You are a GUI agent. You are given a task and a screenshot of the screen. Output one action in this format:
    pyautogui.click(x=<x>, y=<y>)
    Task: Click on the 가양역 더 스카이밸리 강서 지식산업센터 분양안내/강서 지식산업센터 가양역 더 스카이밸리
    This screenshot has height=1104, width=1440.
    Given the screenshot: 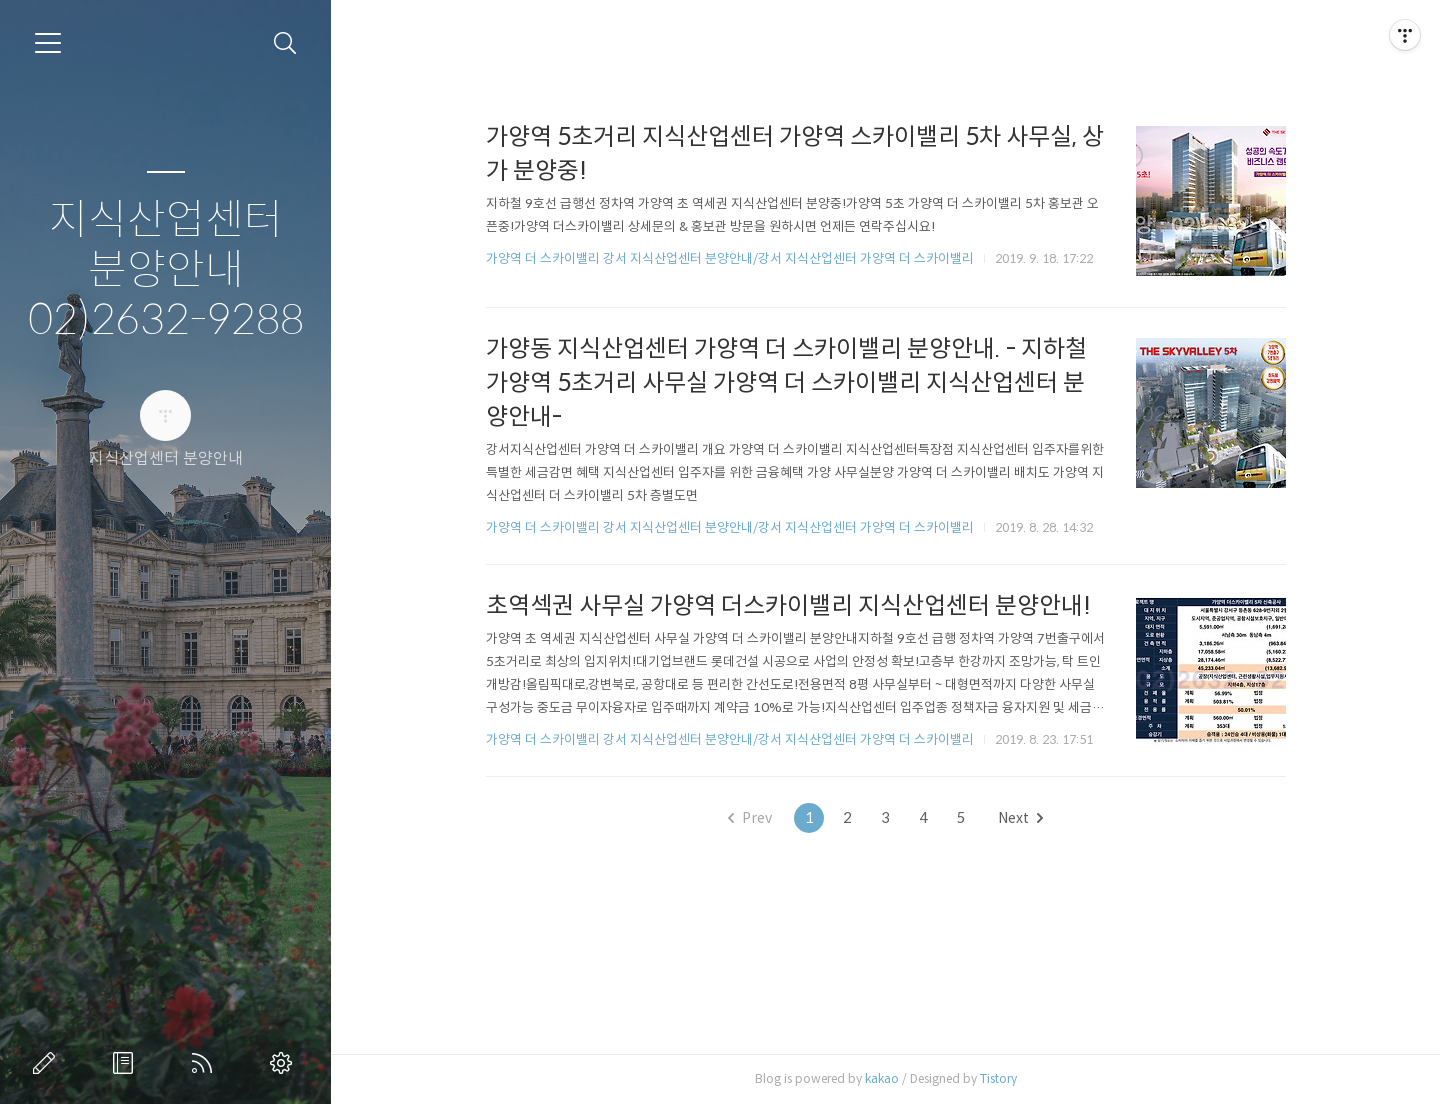 What is the action you would take?
    pyautogui.click(x=730, y=258)
    